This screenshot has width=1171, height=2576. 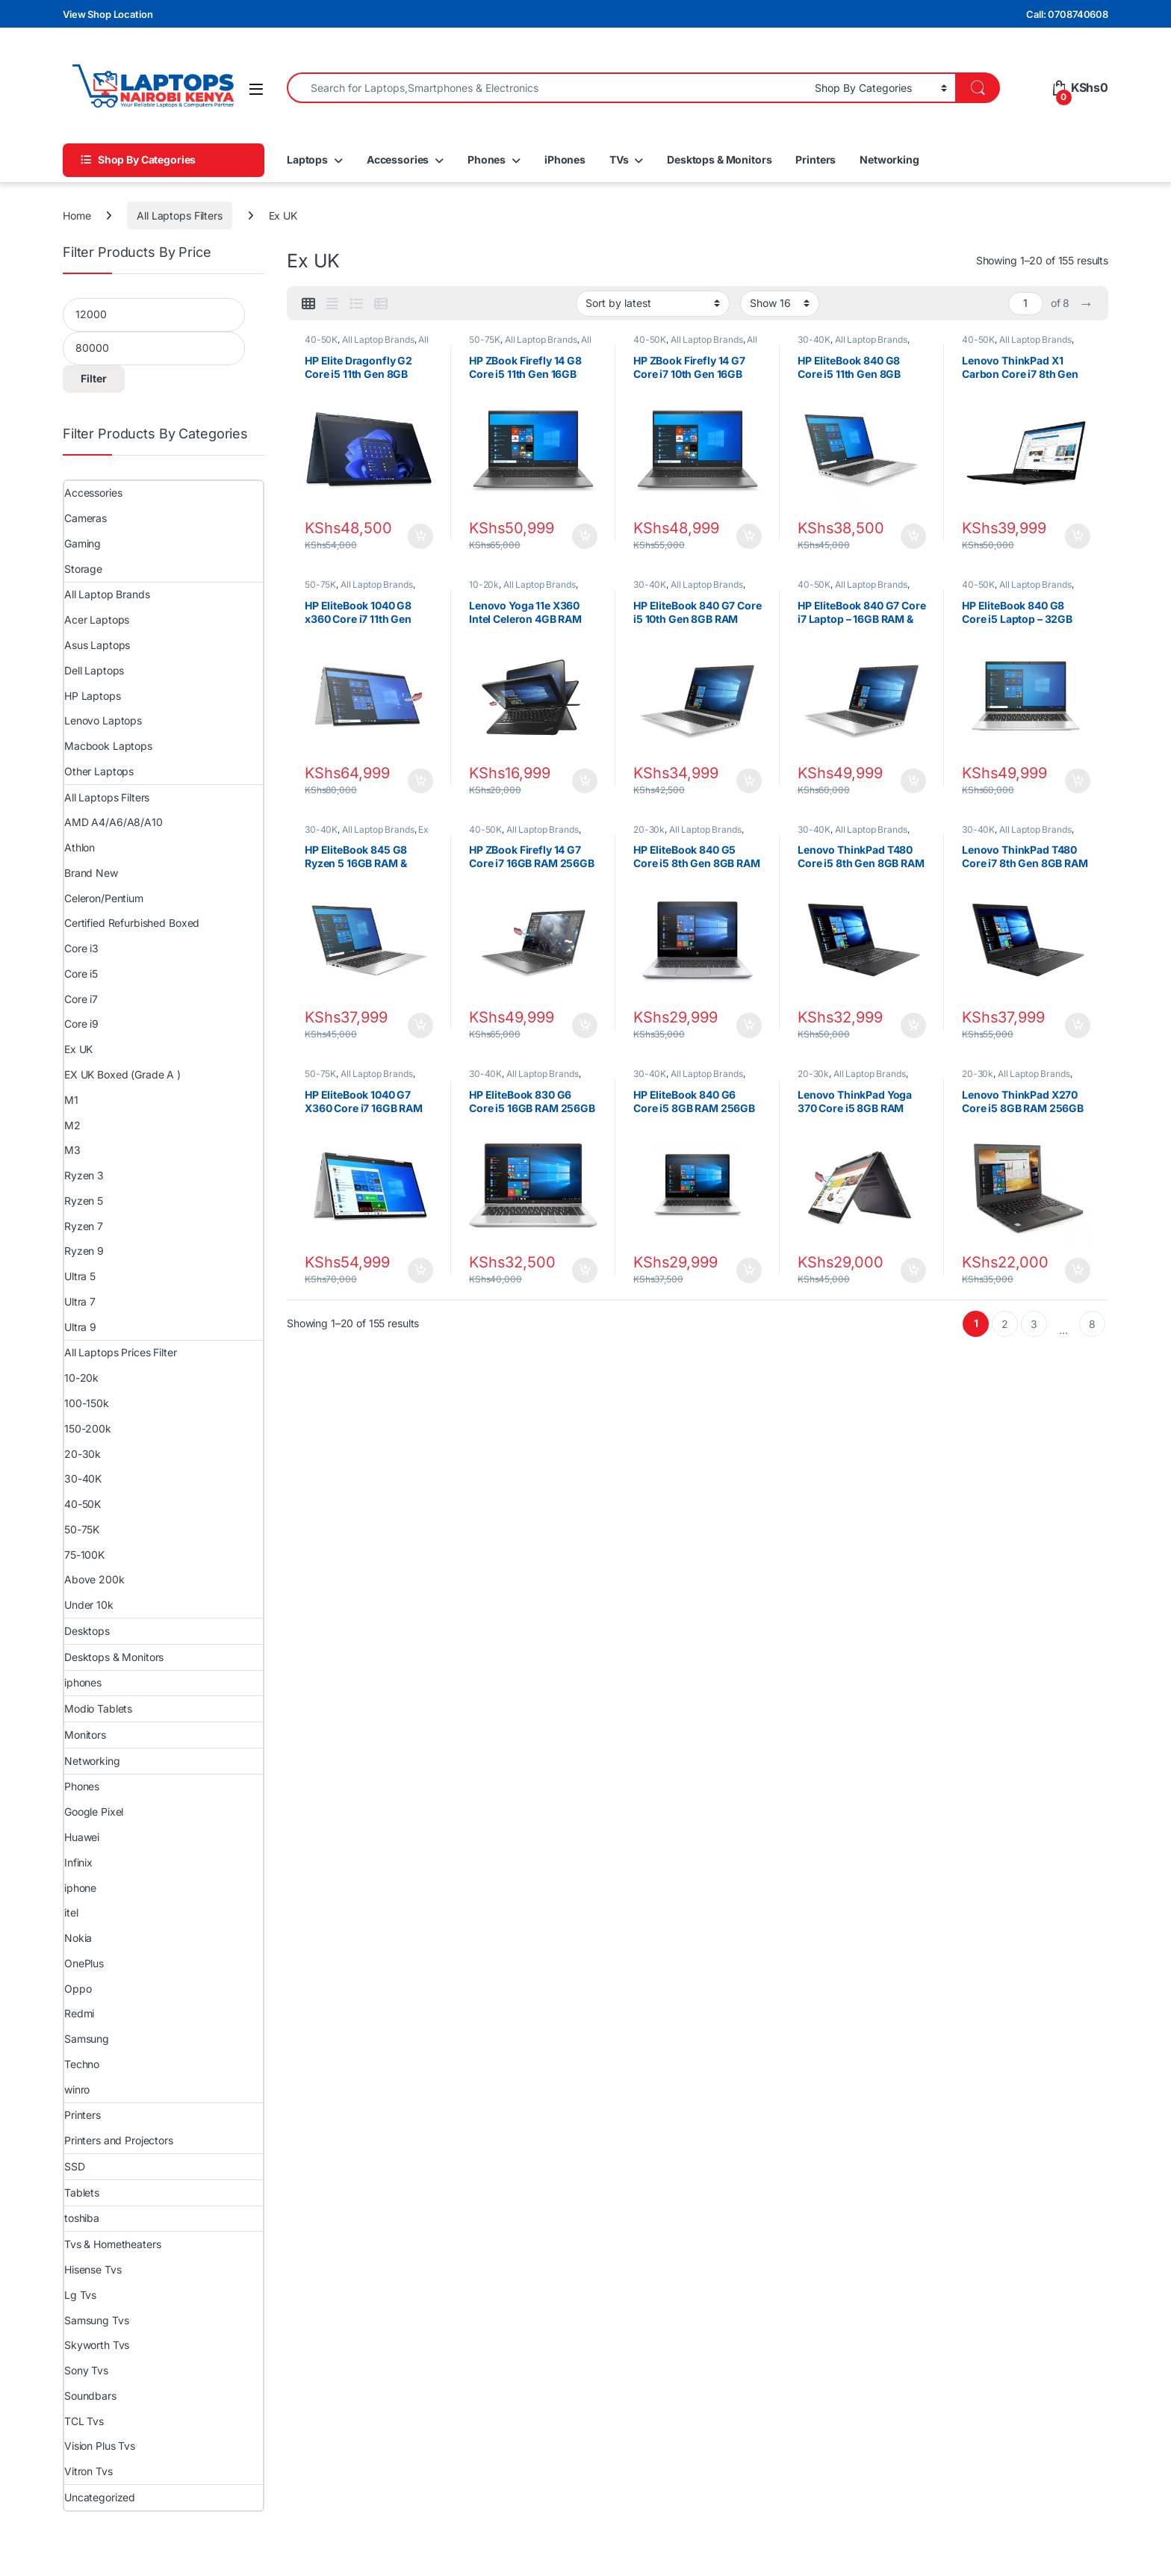 What do you see at coordinates (484, 339) in the screenshot?
I see `50-75K` at bounding box center [484, 339].